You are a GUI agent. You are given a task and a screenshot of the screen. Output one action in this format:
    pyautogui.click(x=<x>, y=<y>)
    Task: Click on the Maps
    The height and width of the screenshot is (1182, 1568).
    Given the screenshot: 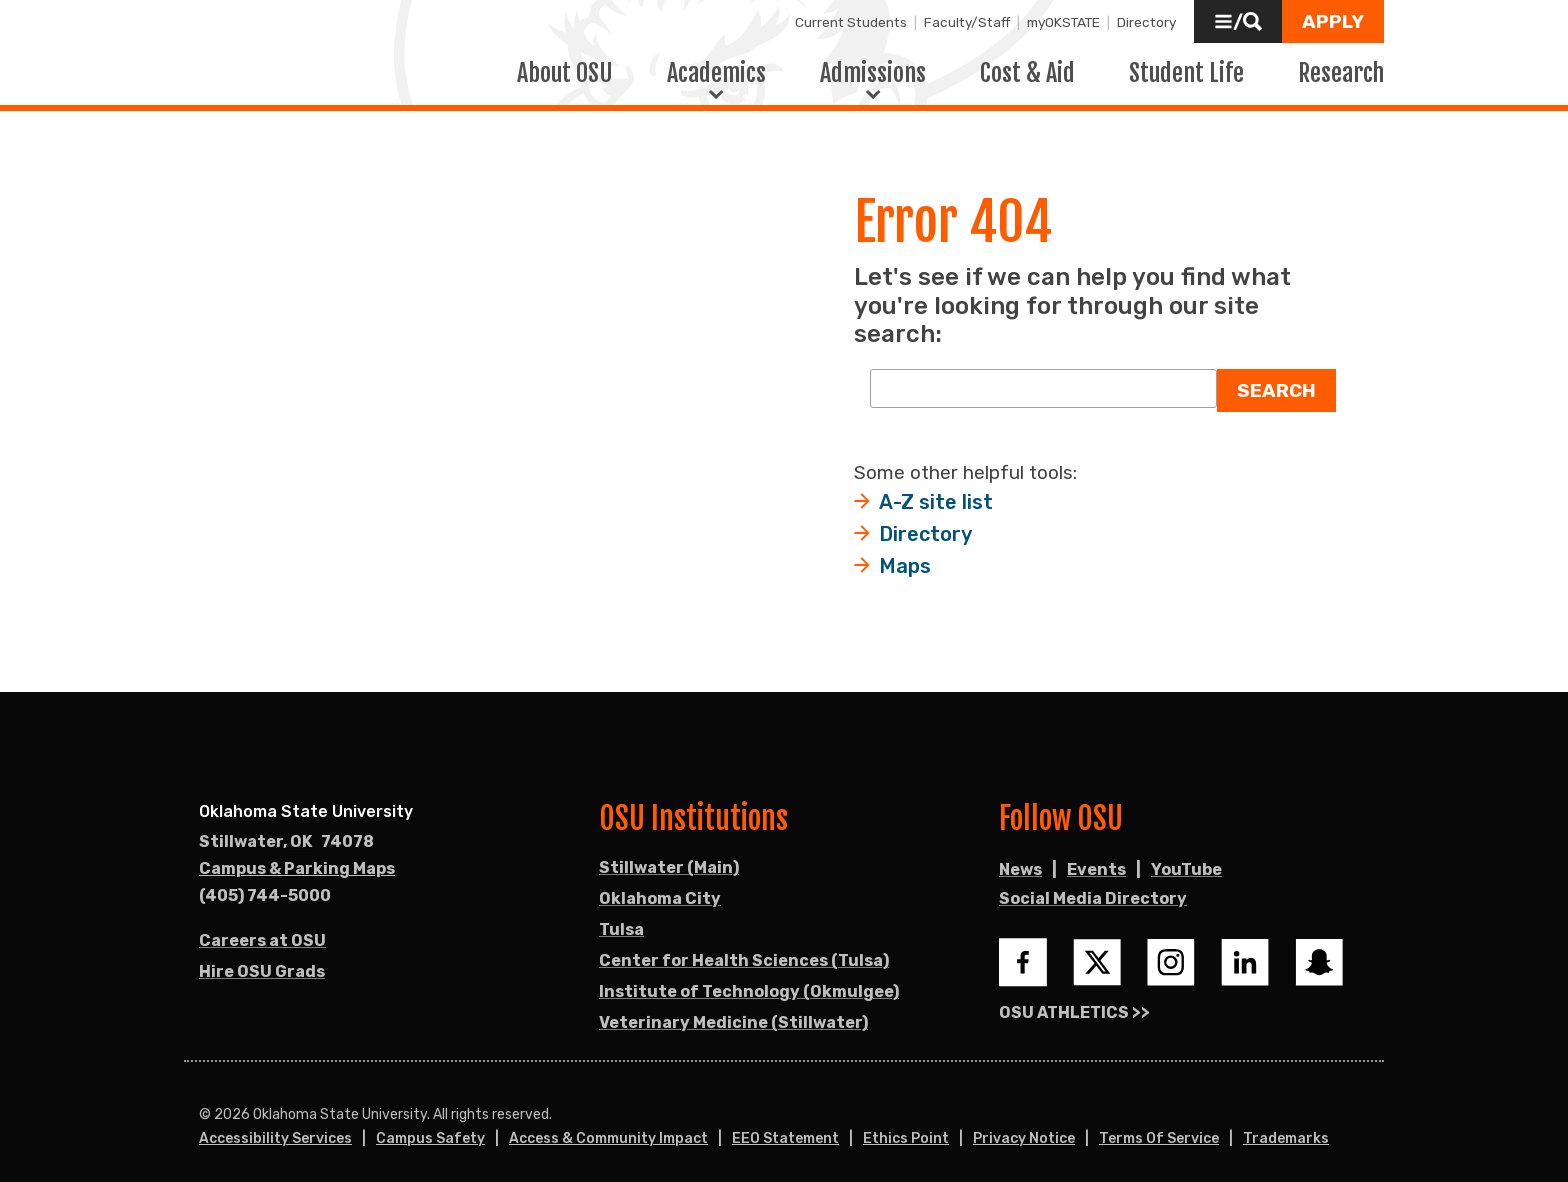 What is the action you would take?
    pyautogui.click(x=905, y=552)
    